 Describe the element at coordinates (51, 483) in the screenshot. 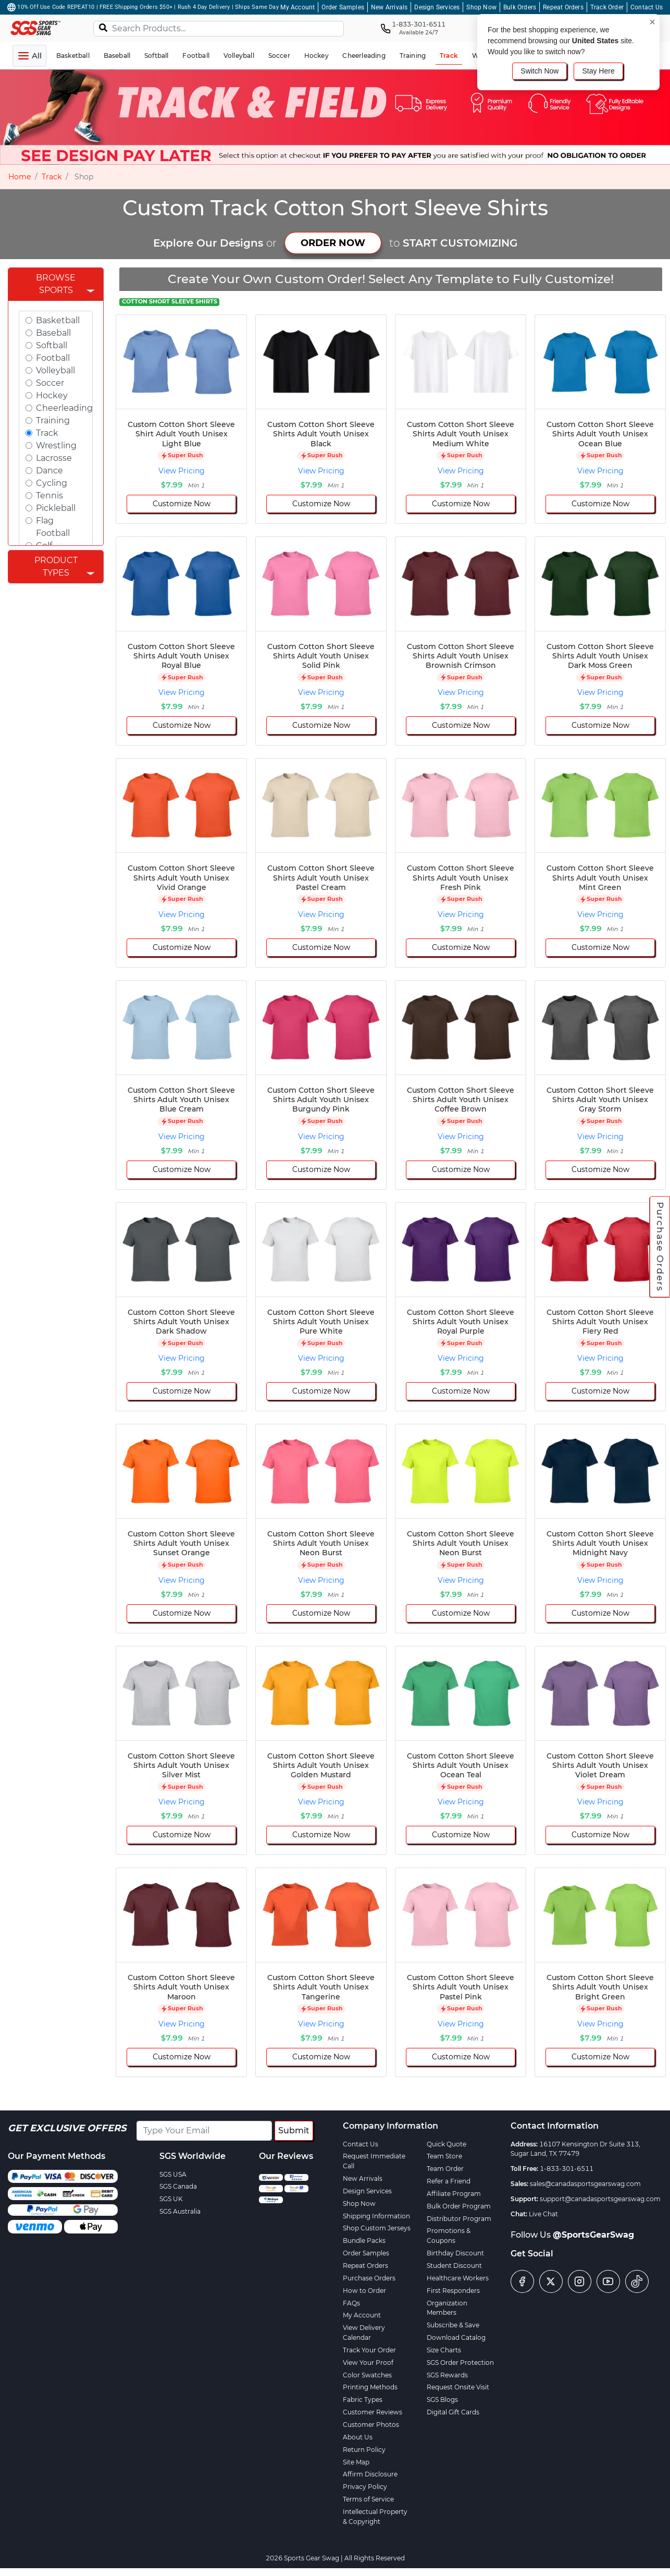

I see `Cycling` at that location.